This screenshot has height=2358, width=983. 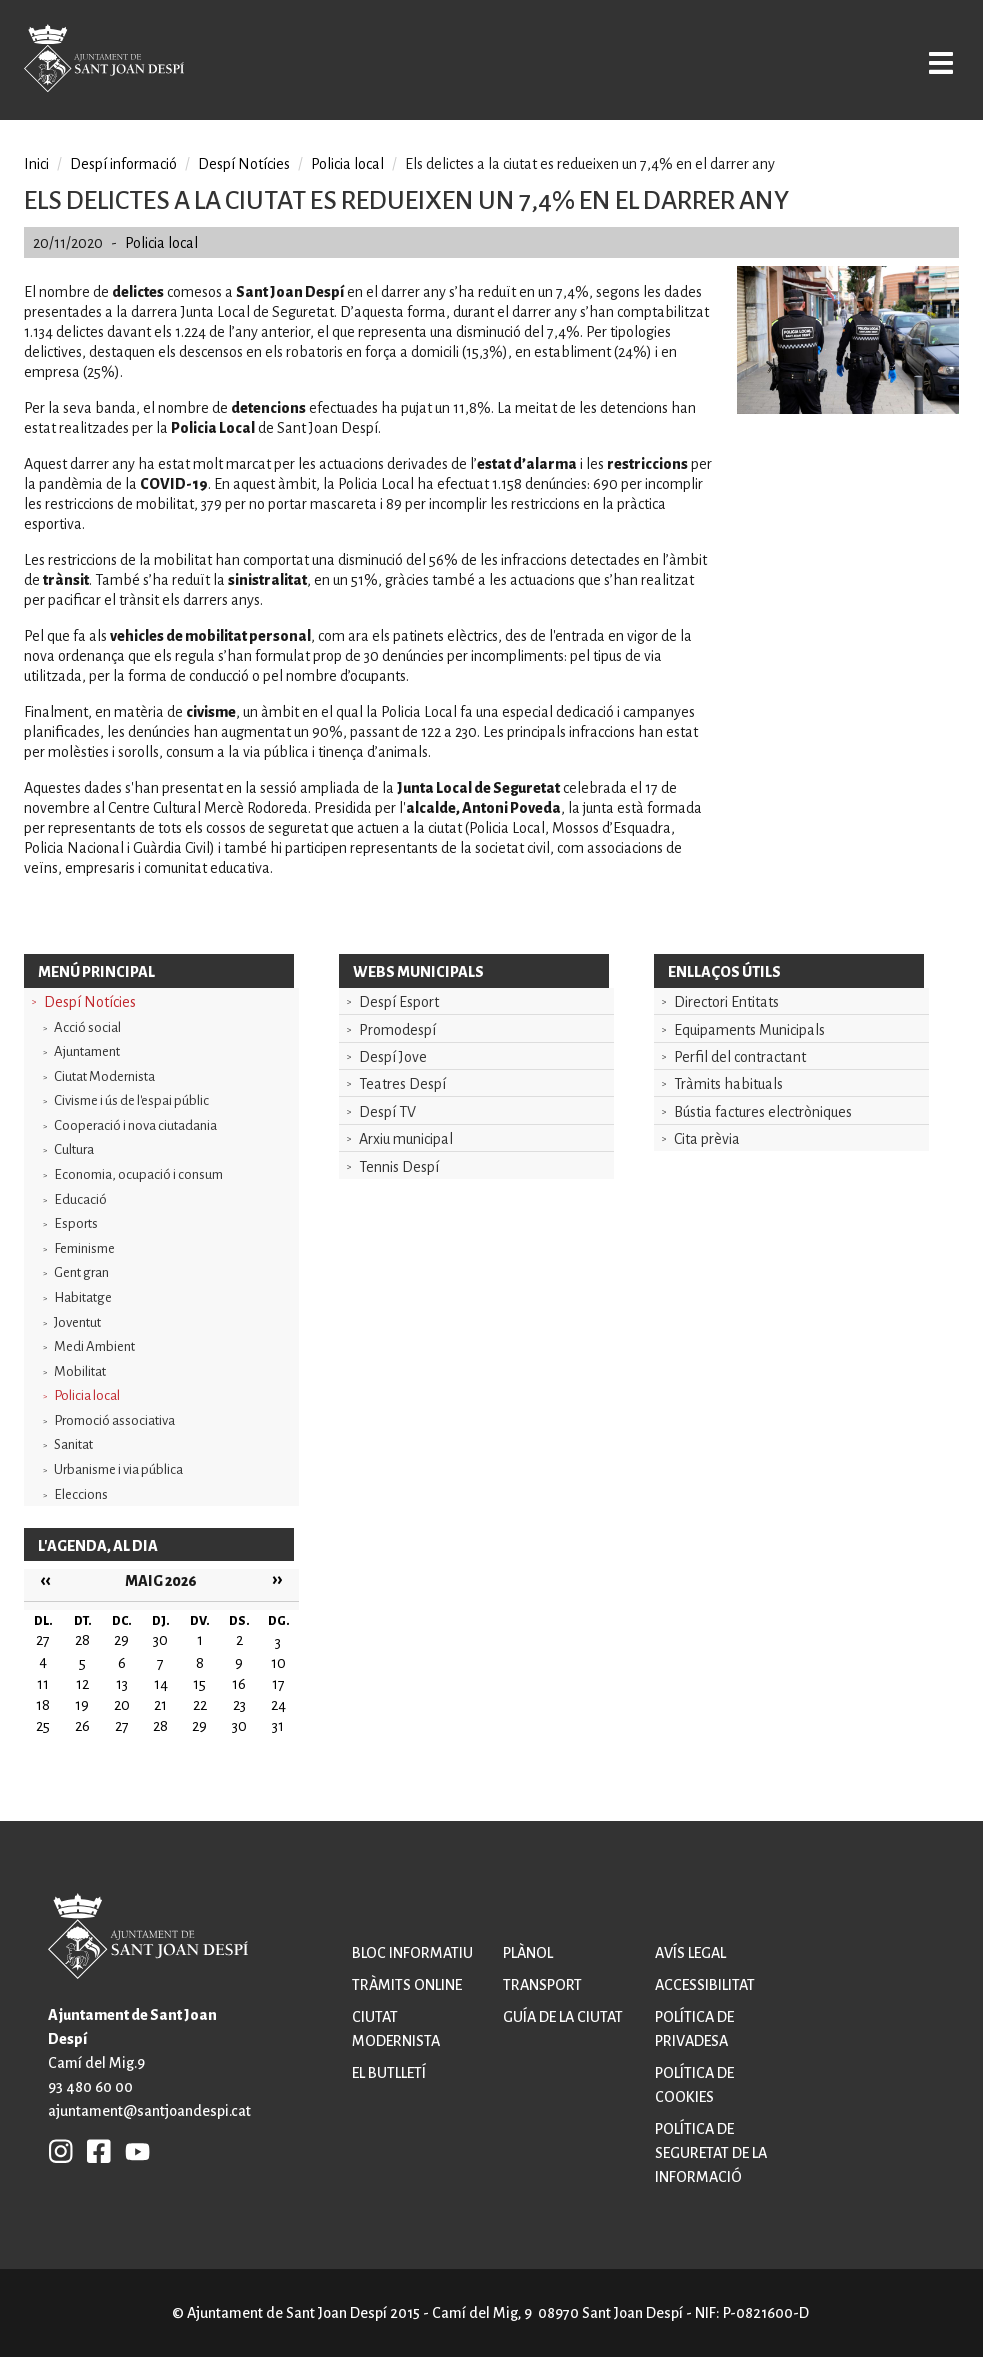 What do you see at coordinates (848, 409) in the screenshot?
I see `[button]` at bounding box center [848, 409].